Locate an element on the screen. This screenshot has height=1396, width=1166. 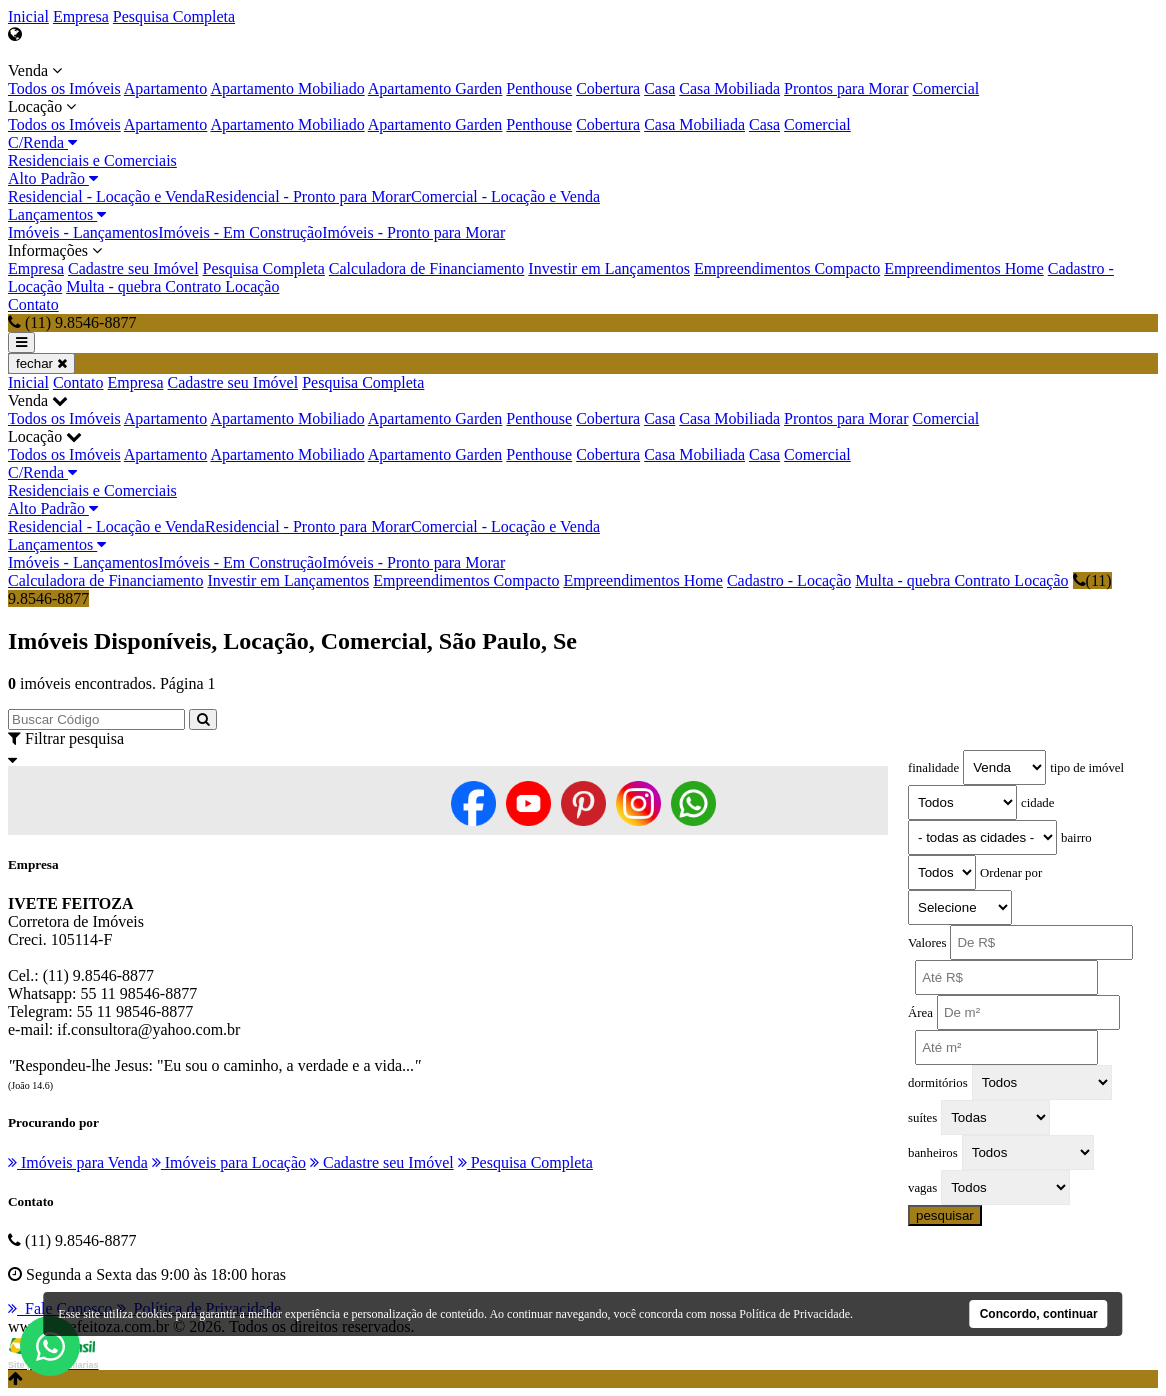
Apartamento Garden is located at coordinates (435, 88).